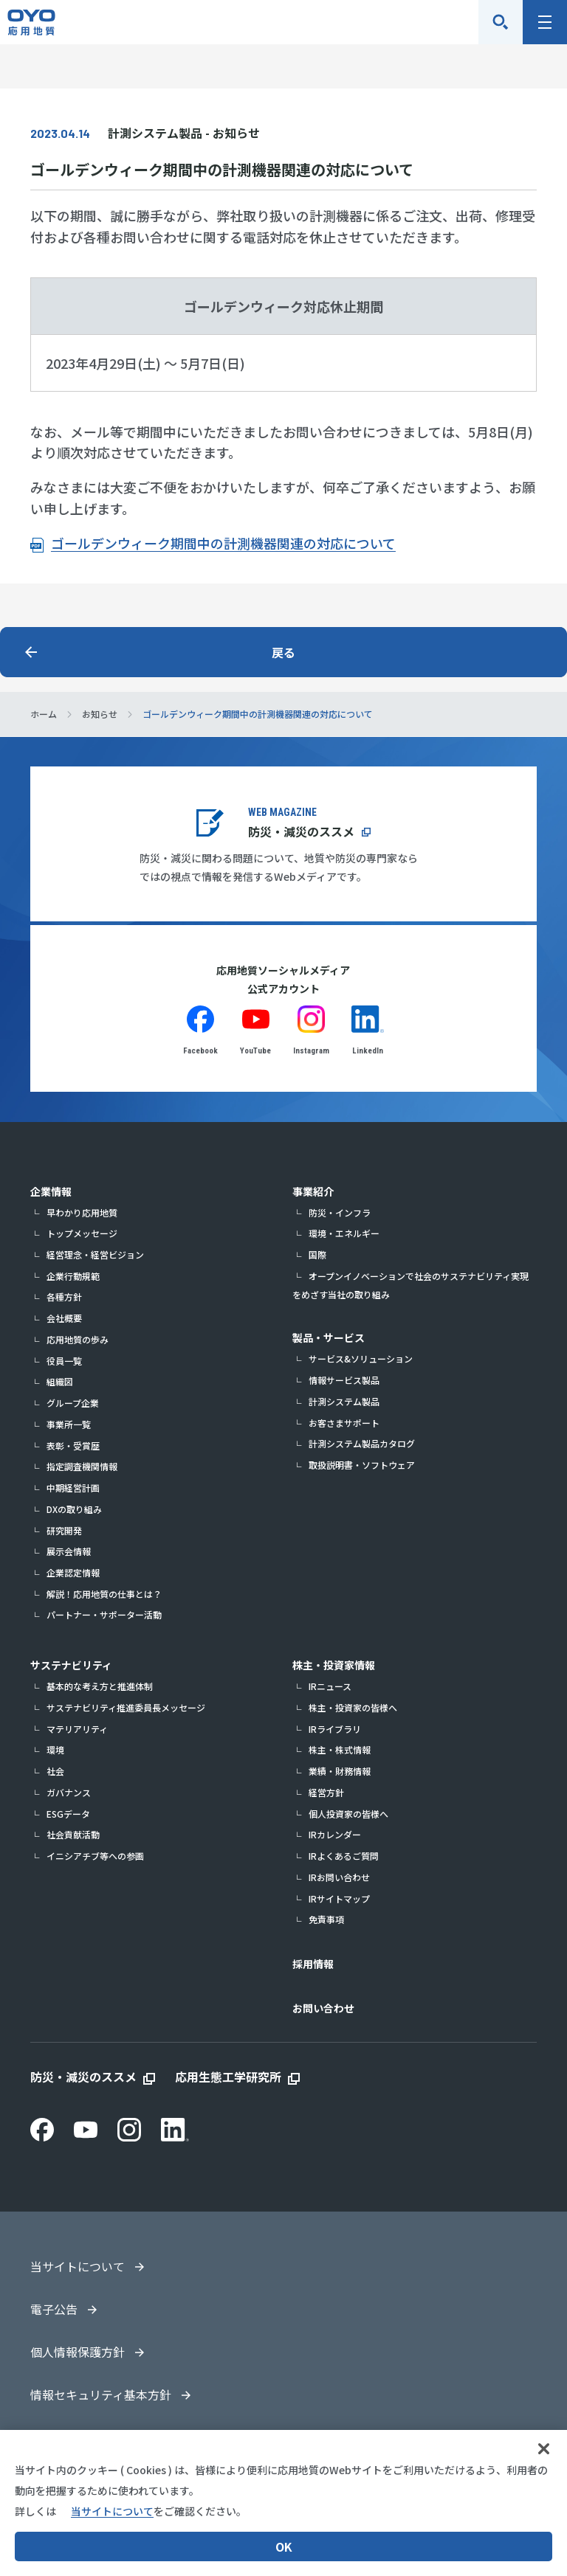 The width and height of the screenshot is (567, 2576). What do you see at coordinates (51, 1191) in the screenshot?
I see `企業情報` at bounding box center [51, 1191].